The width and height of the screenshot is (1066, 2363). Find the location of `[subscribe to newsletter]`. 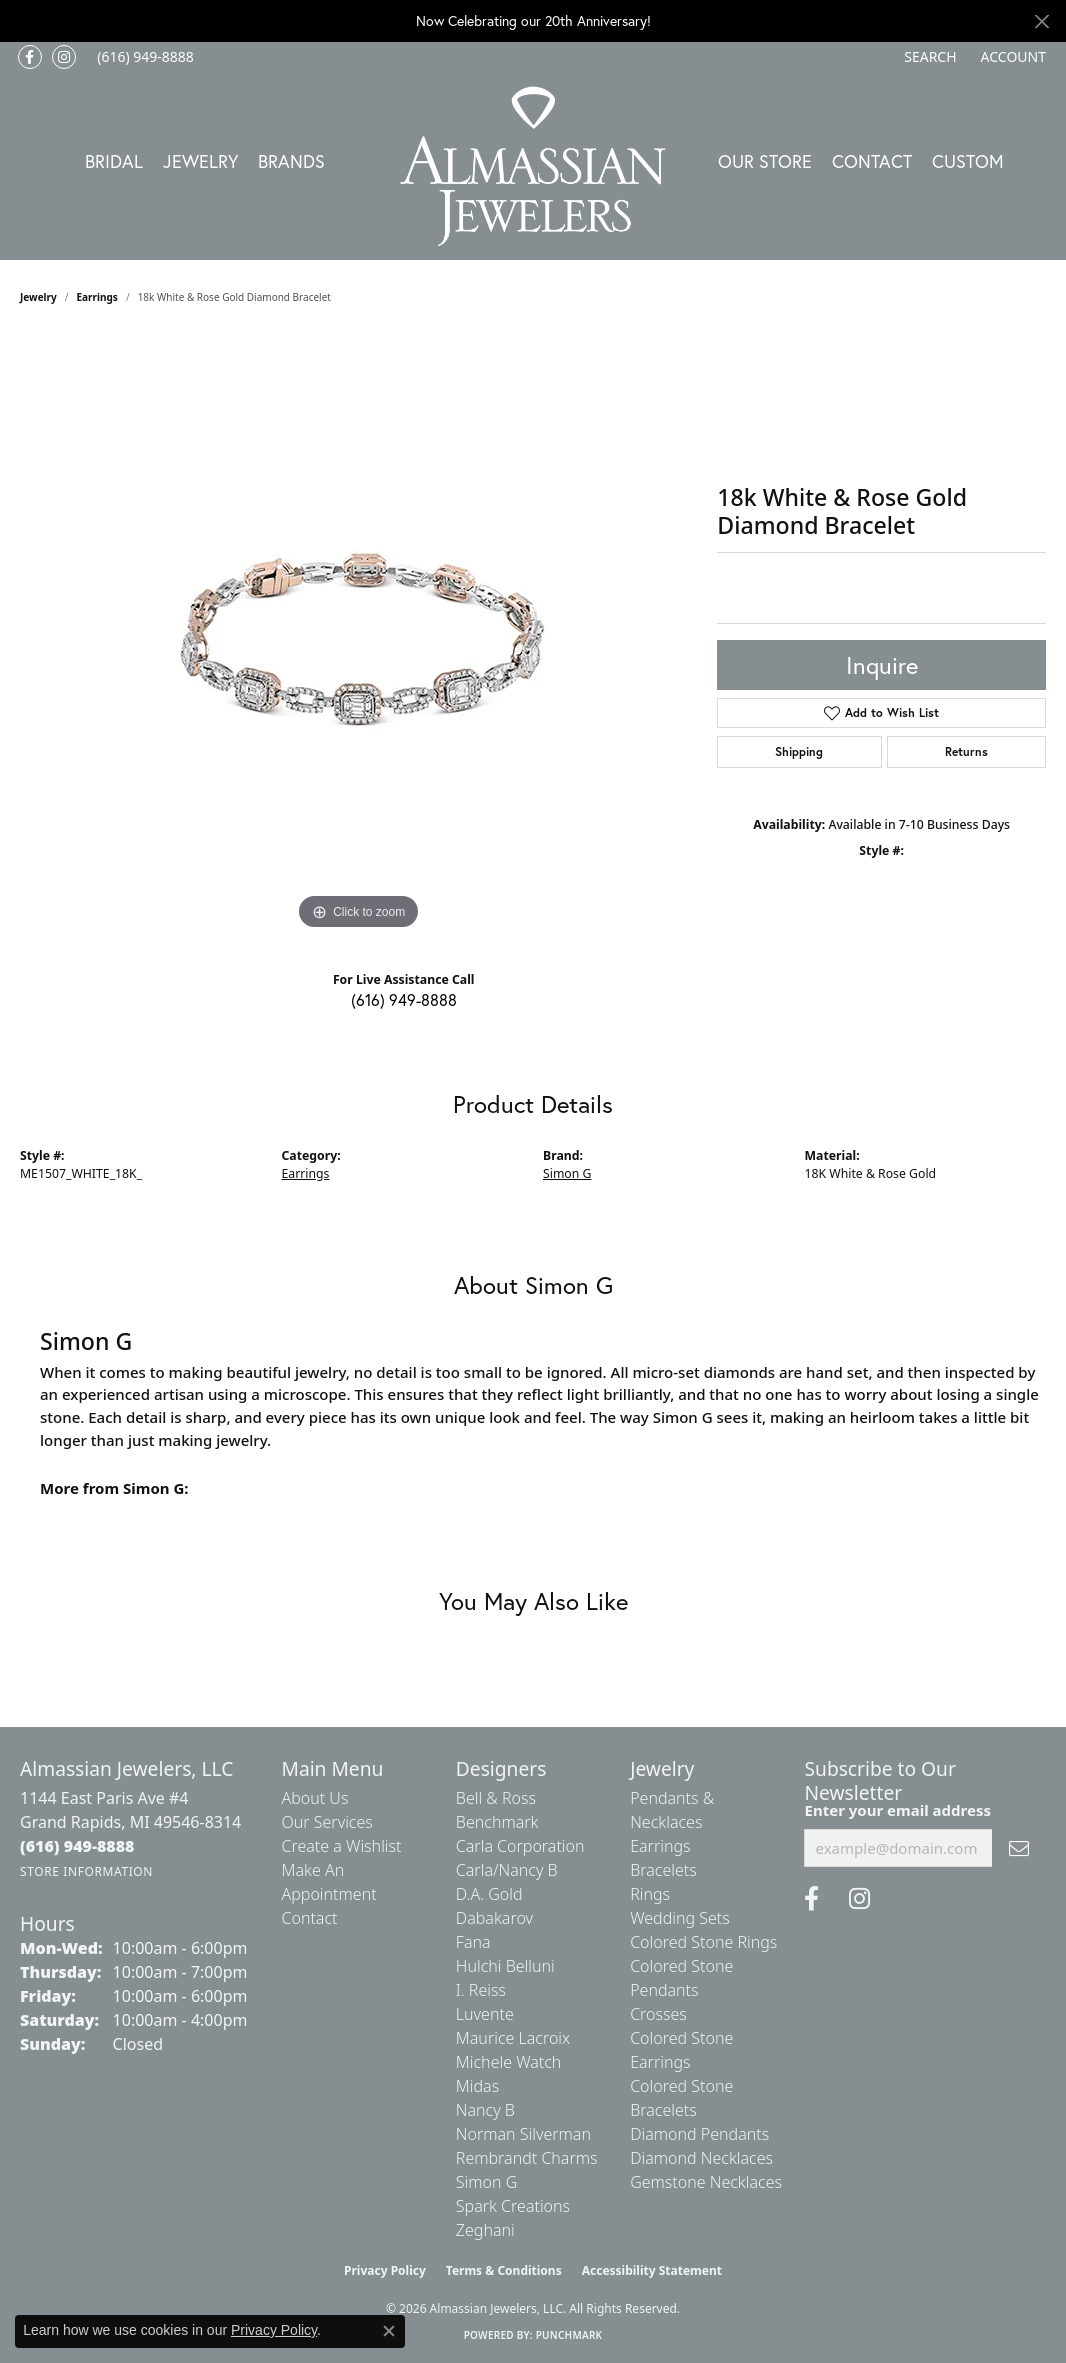

[subscribe to newsletter] is located at coordinates (1019, 1848).